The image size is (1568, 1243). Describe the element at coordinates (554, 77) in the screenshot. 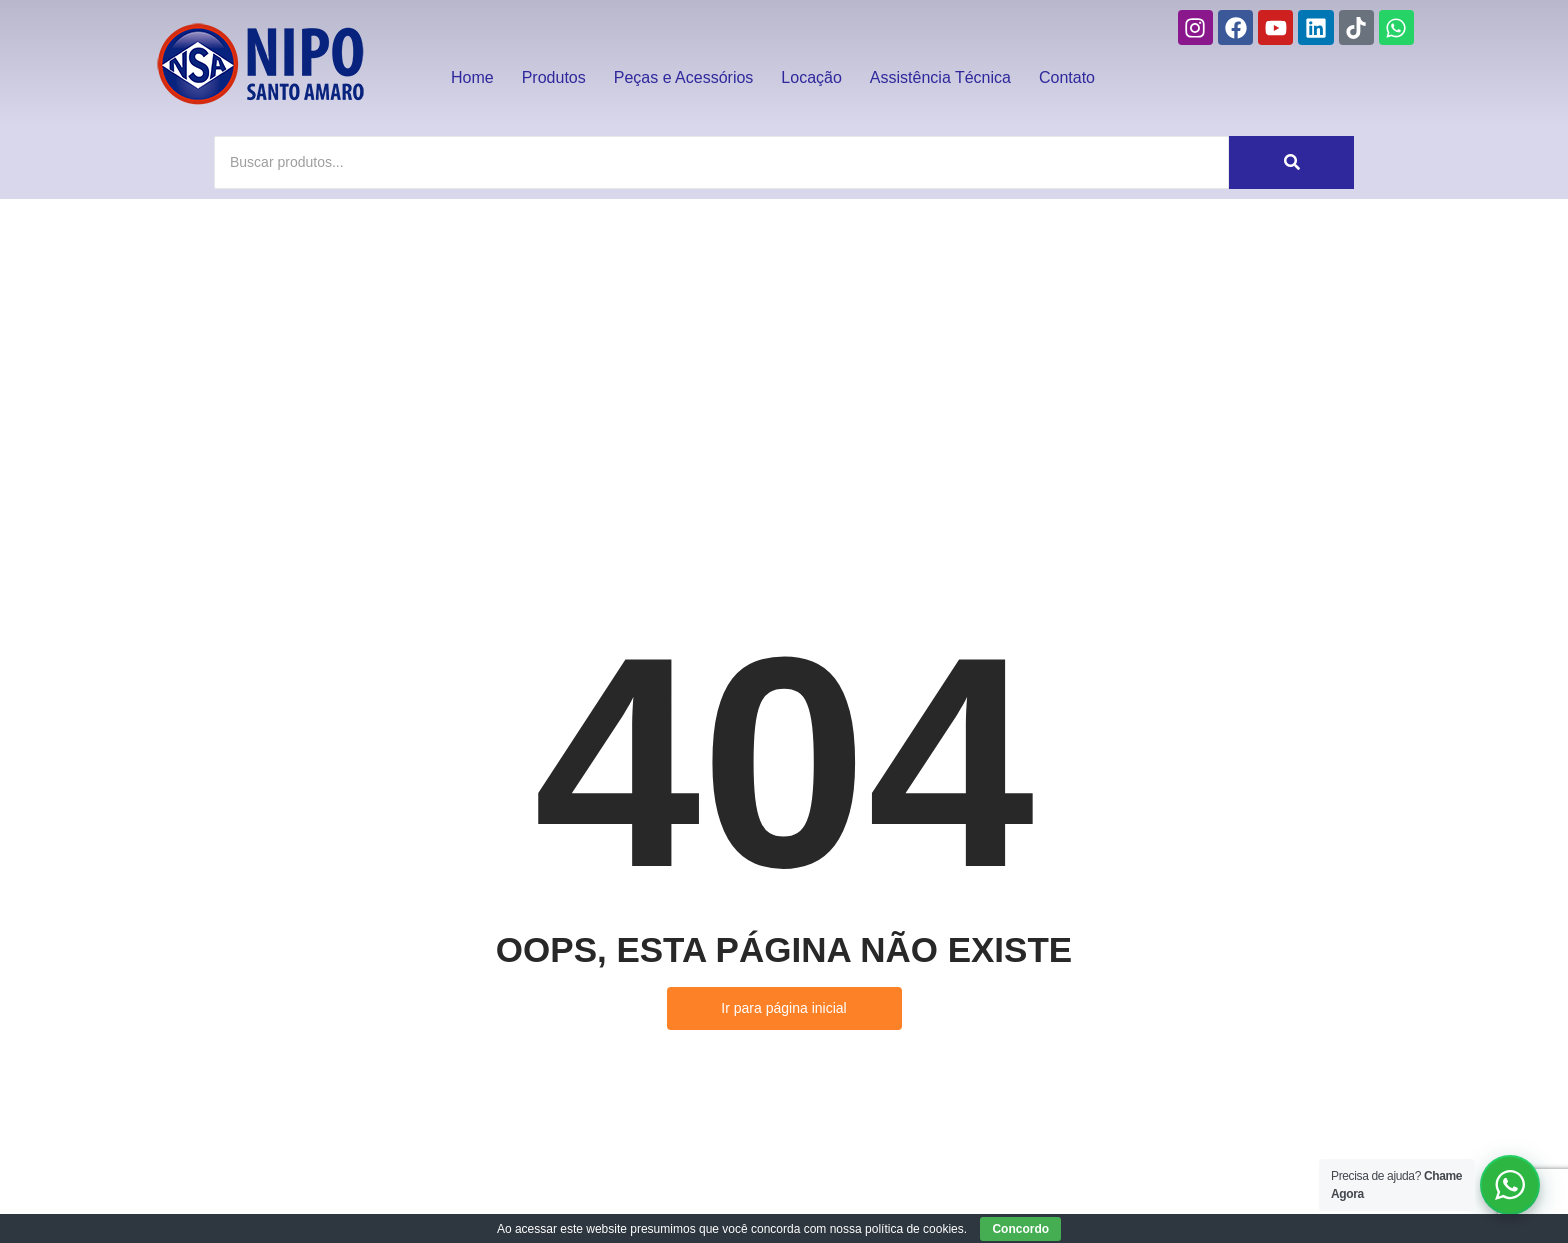

I see `Produtos` at that location.